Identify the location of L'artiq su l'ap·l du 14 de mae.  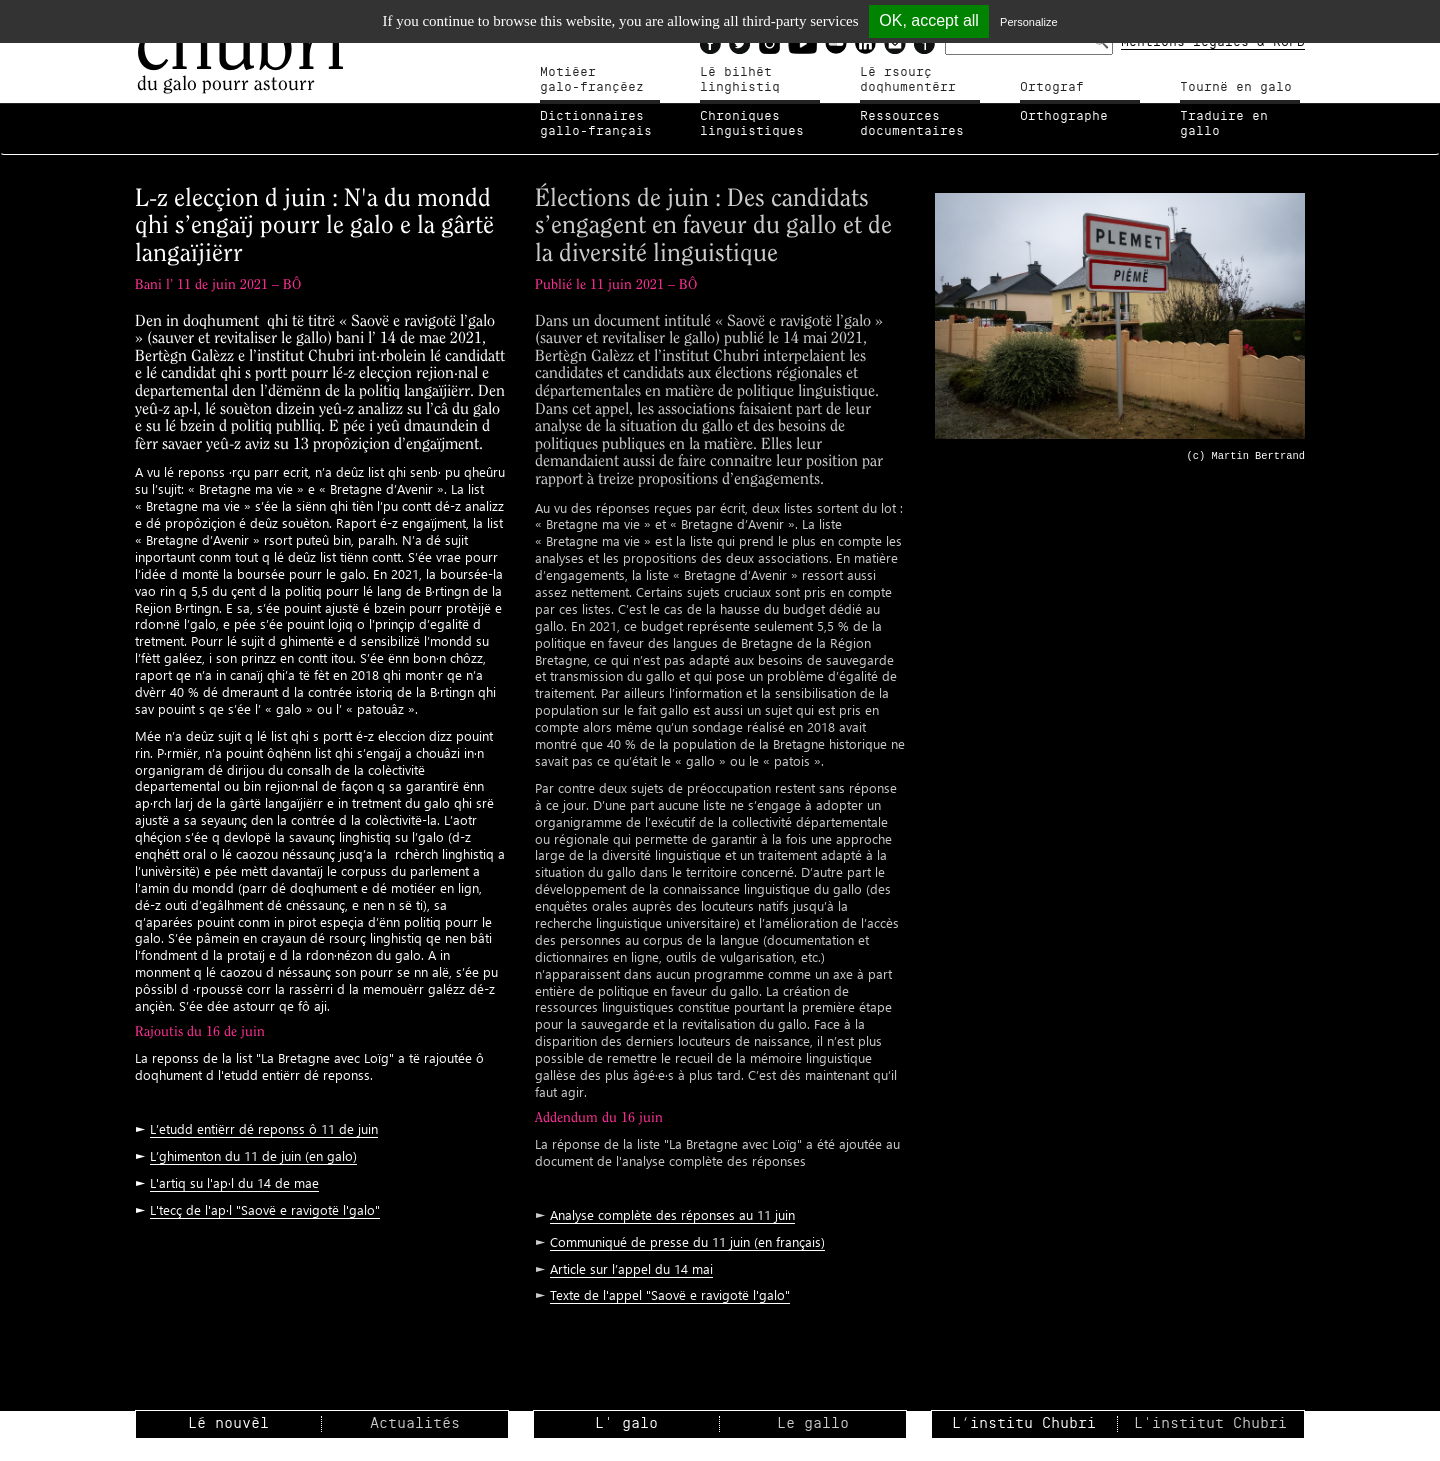
(234, 1182).